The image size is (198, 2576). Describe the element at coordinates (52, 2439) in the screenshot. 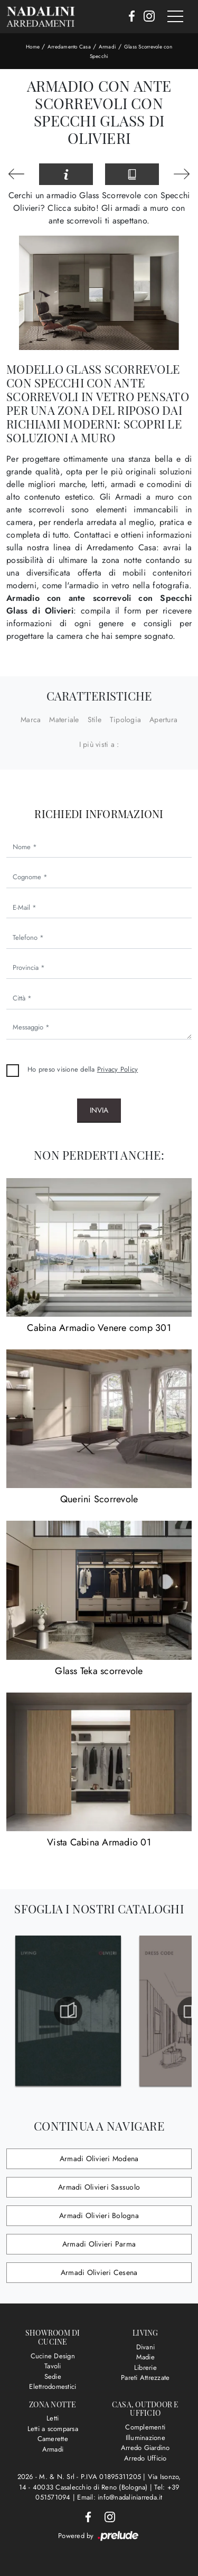

I see `Camerette` at that location.